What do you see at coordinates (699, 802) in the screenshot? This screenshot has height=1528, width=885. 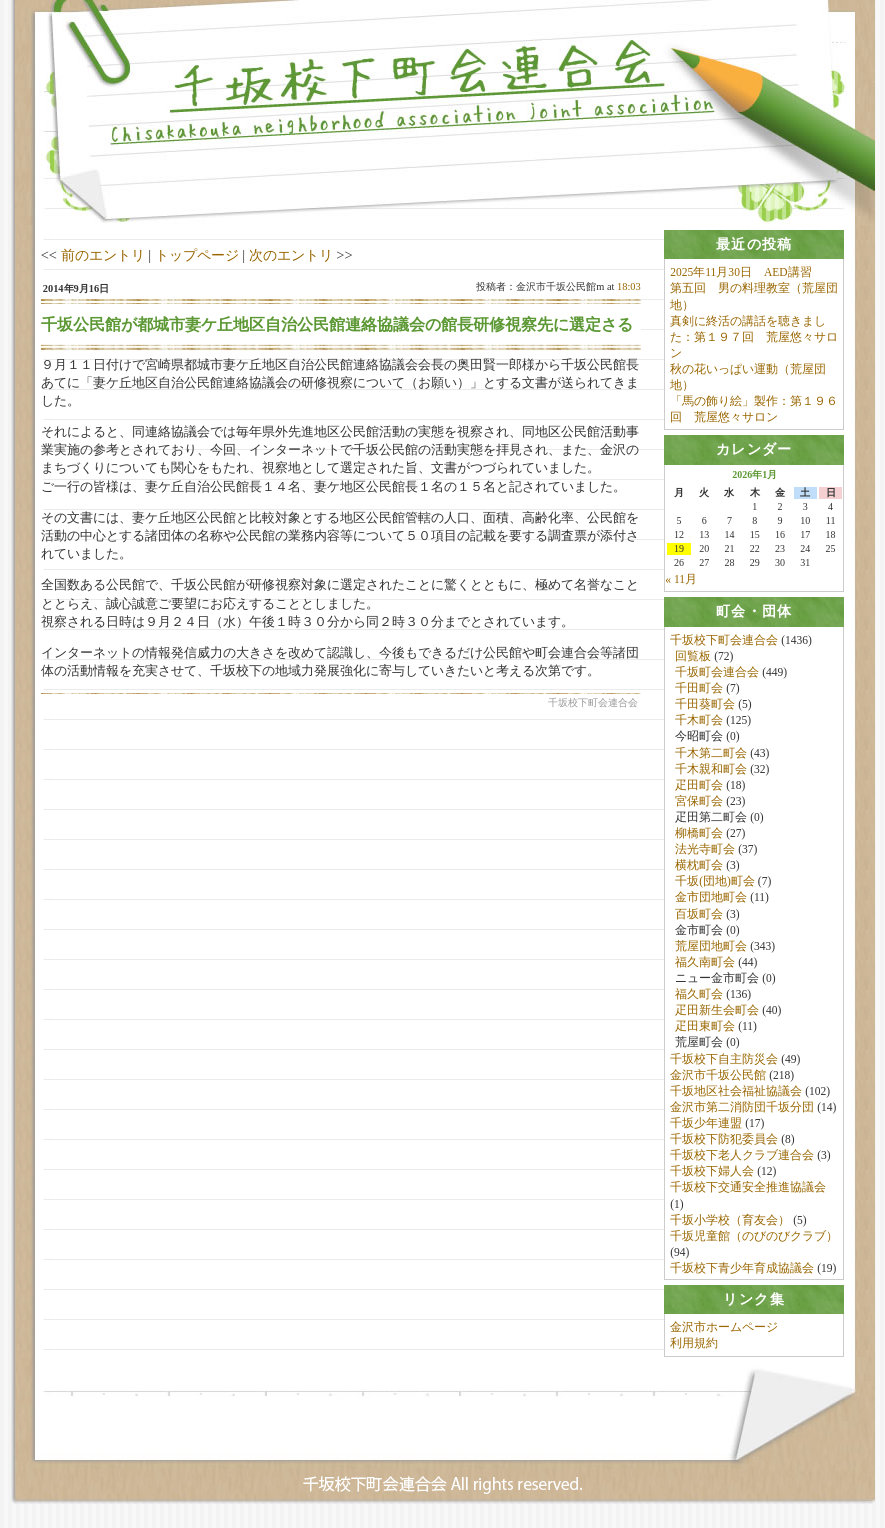 I see `宮保町会` at bounding box center [699, 802].